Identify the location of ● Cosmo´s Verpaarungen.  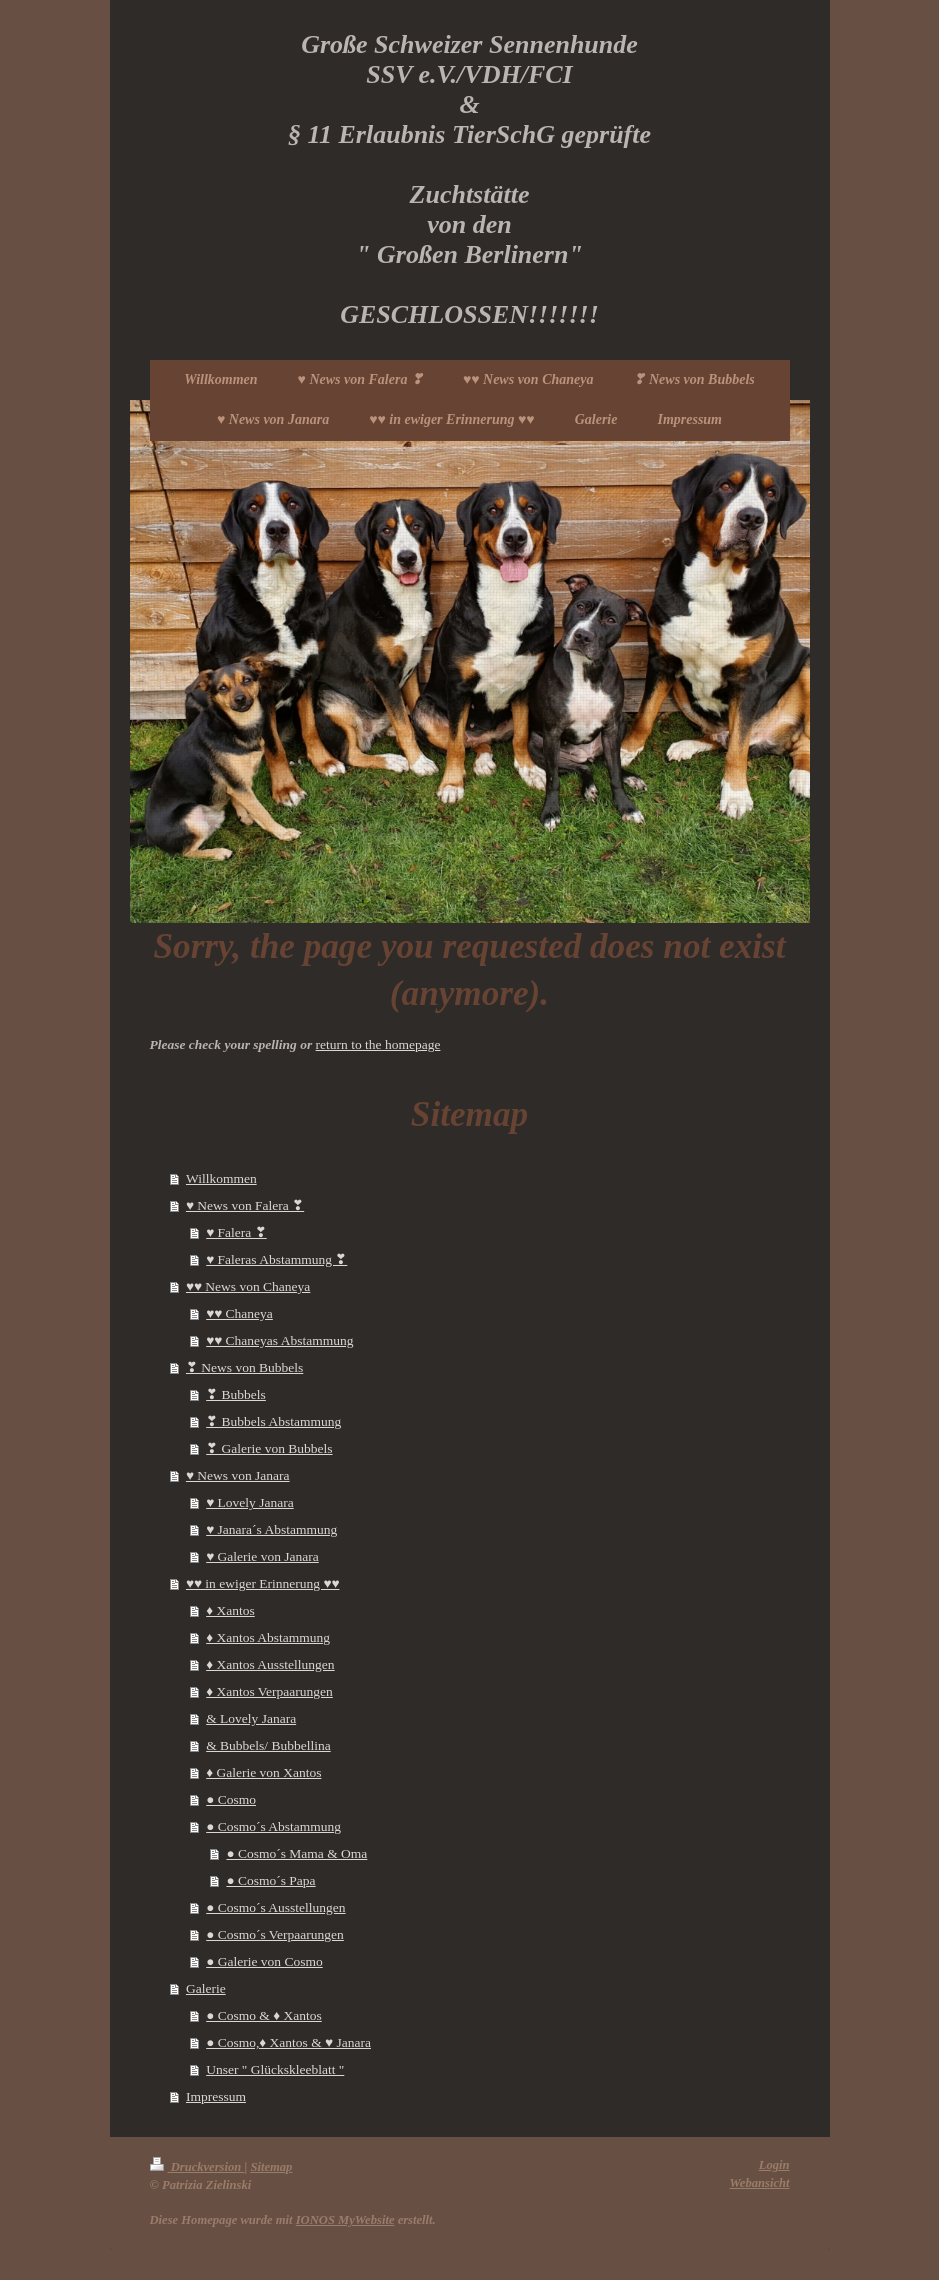
(275, 1934).